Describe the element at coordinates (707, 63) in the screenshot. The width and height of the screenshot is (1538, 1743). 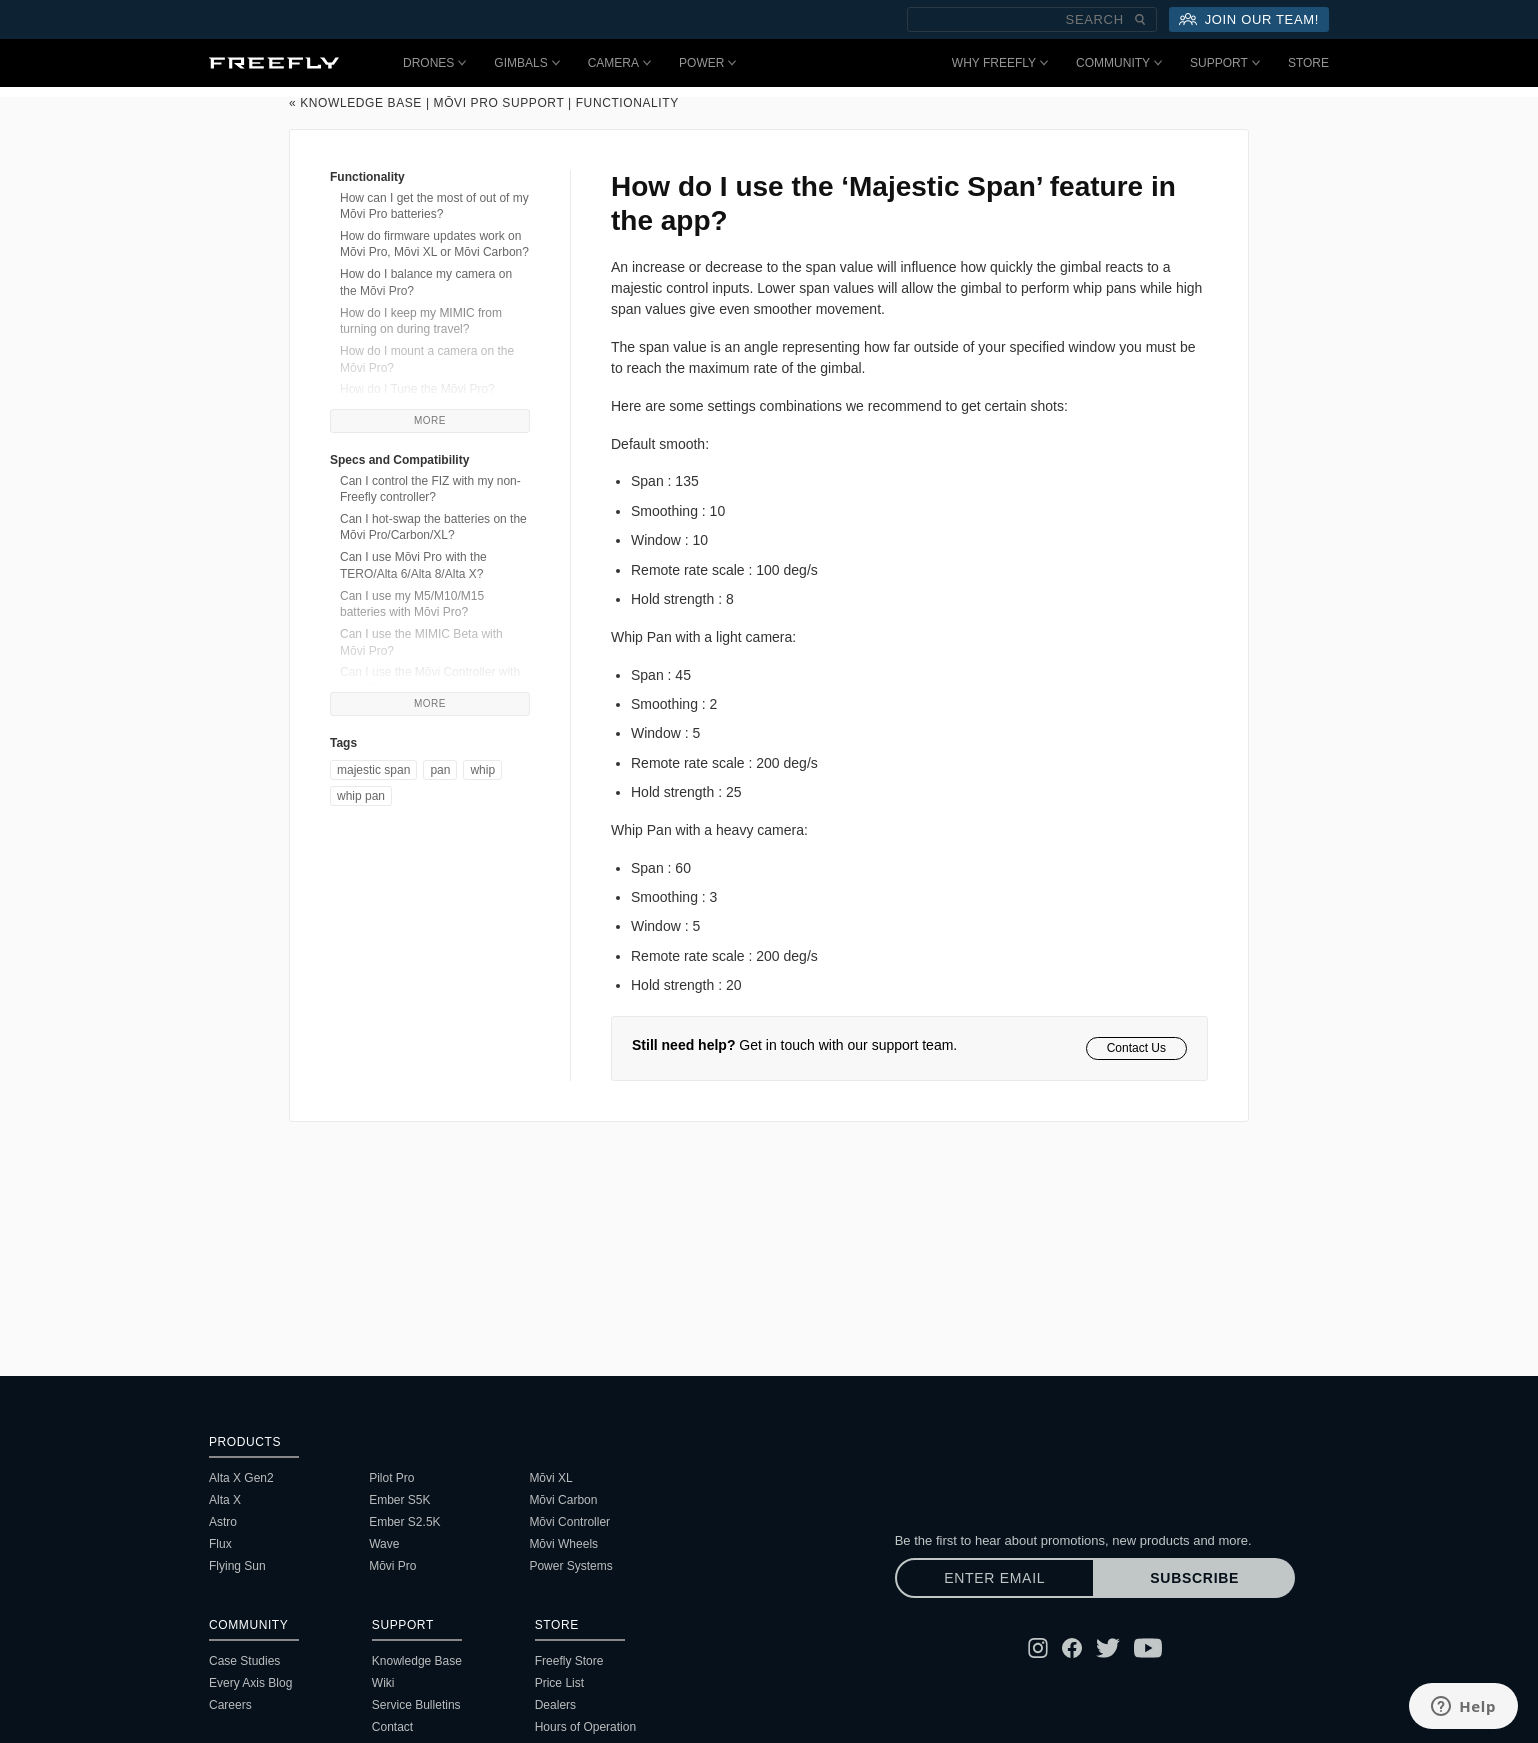
I see `Power` at that location.